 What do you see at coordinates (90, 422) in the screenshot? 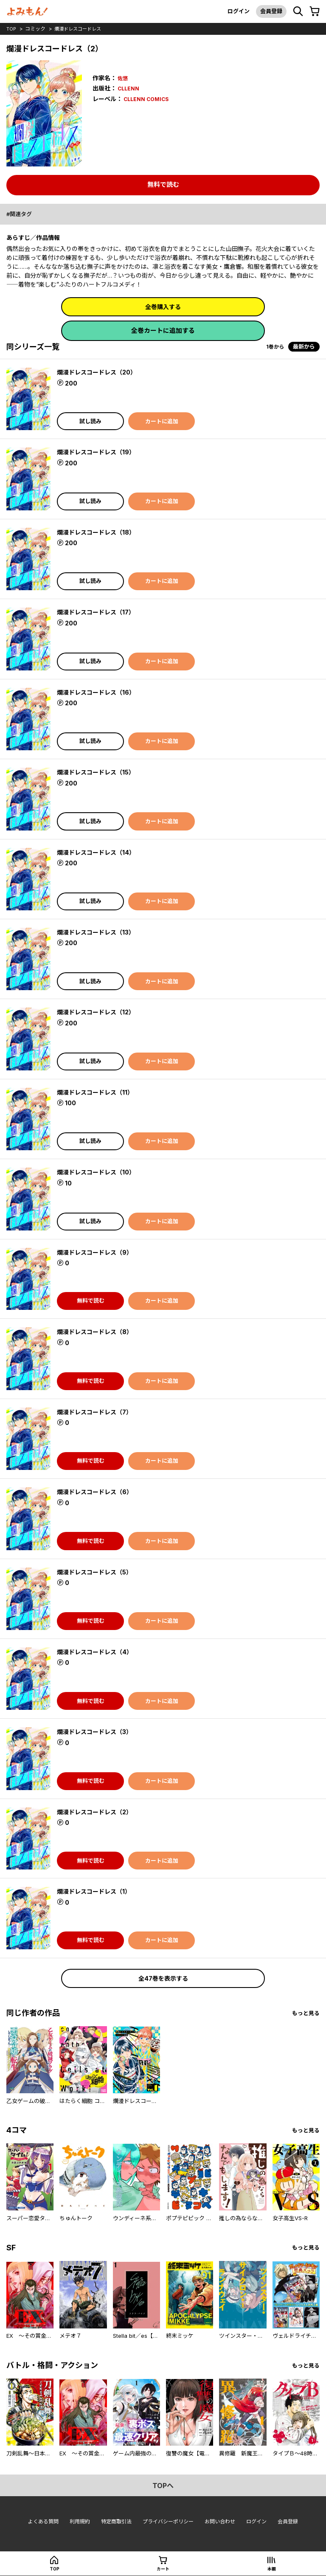
I see `試し読み` at bounding box center [90, 422].